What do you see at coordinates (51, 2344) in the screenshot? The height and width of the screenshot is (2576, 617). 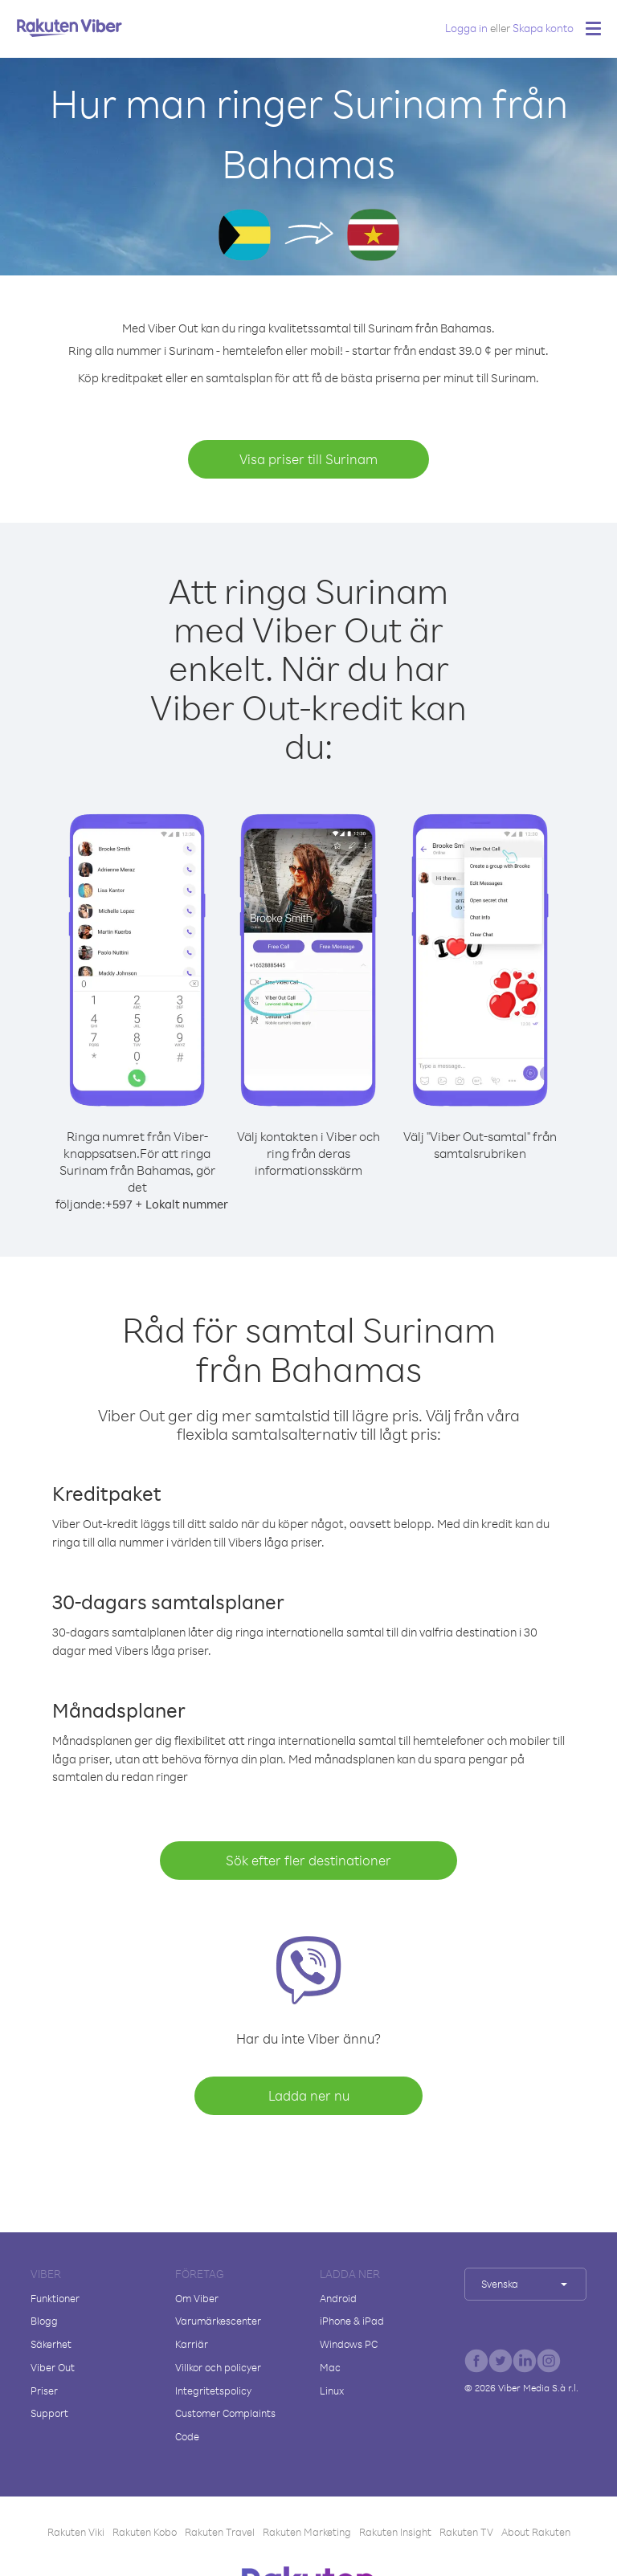 I see `Säkerhet` at bounding box center [51, 2344].